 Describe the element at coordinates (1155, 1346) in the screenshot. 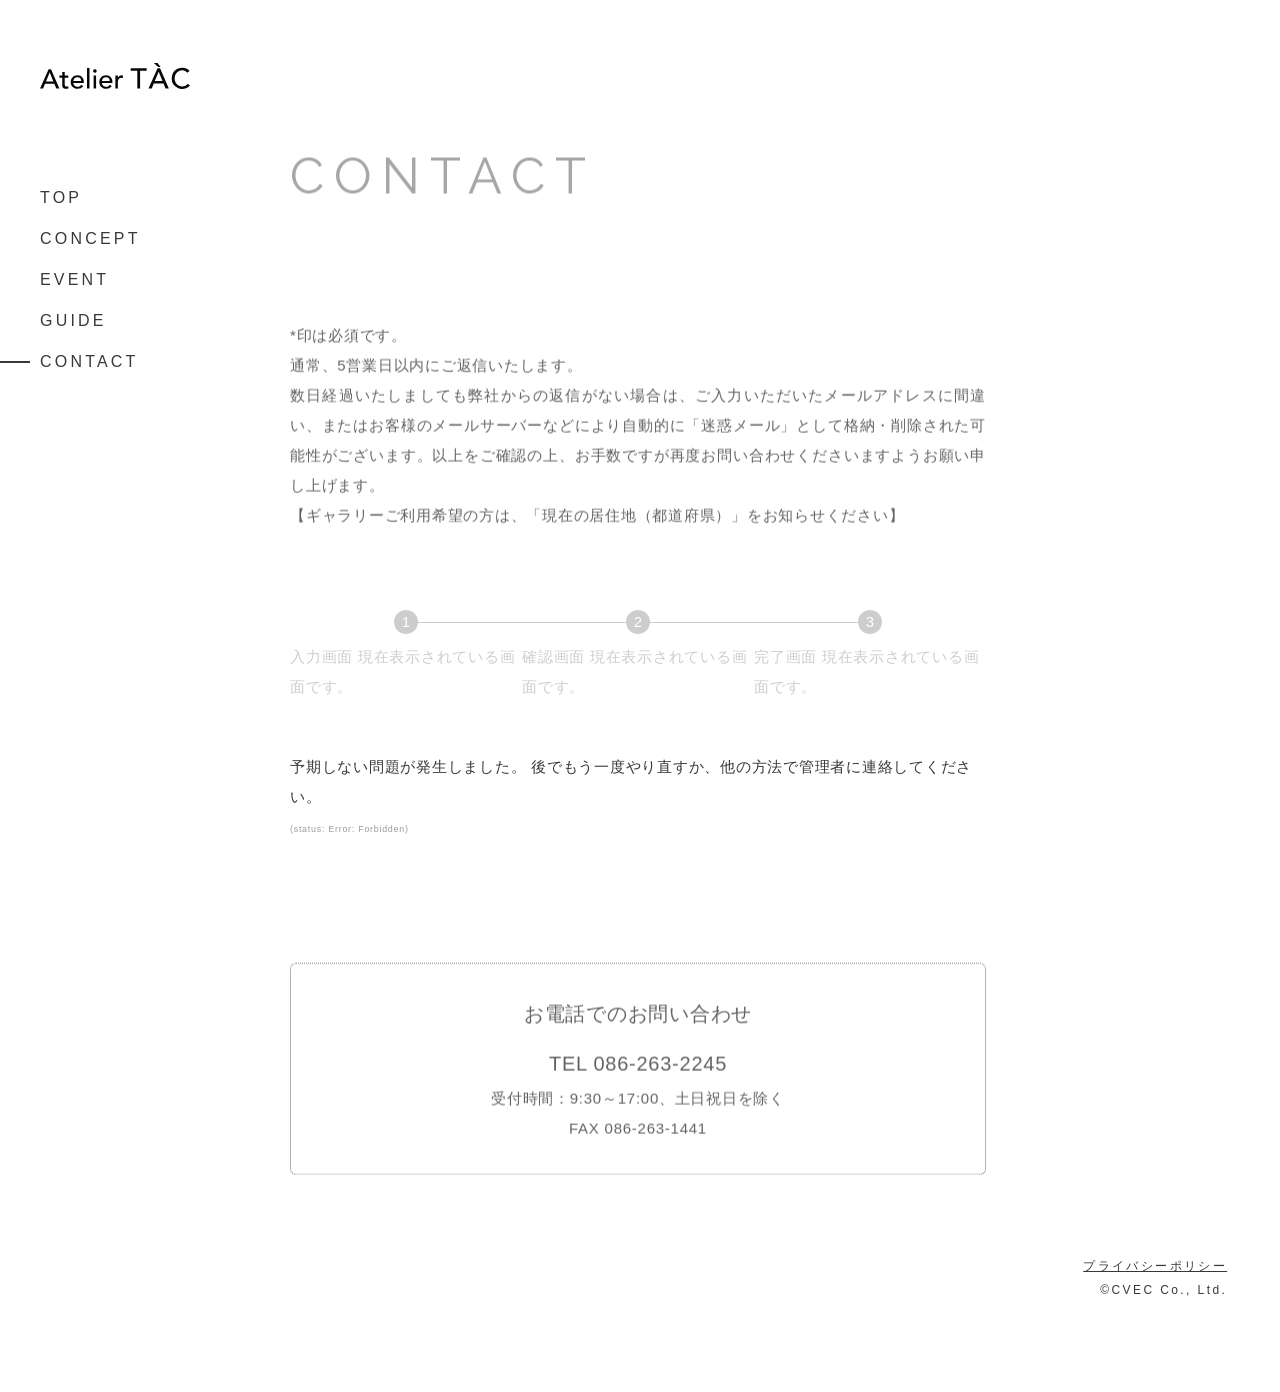

I see `プライバシーポリシー` at that location.